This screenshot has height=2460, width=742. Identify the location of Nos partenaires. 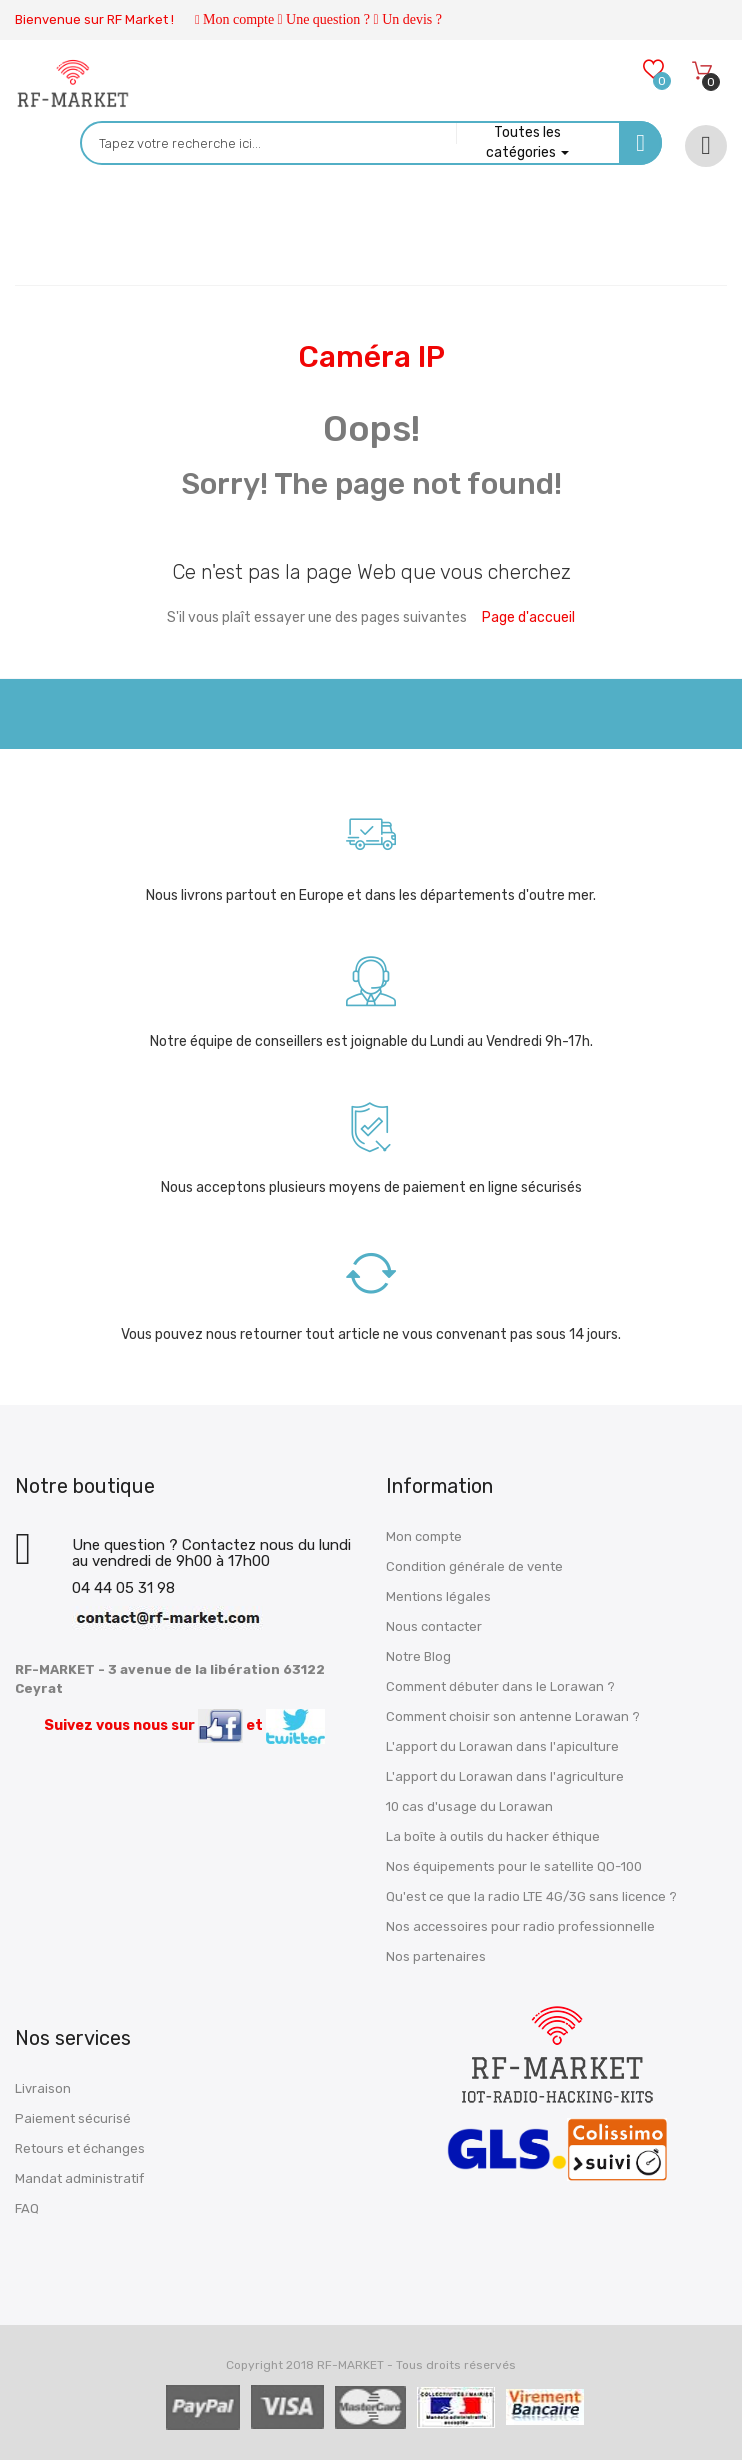
(436, 1956).